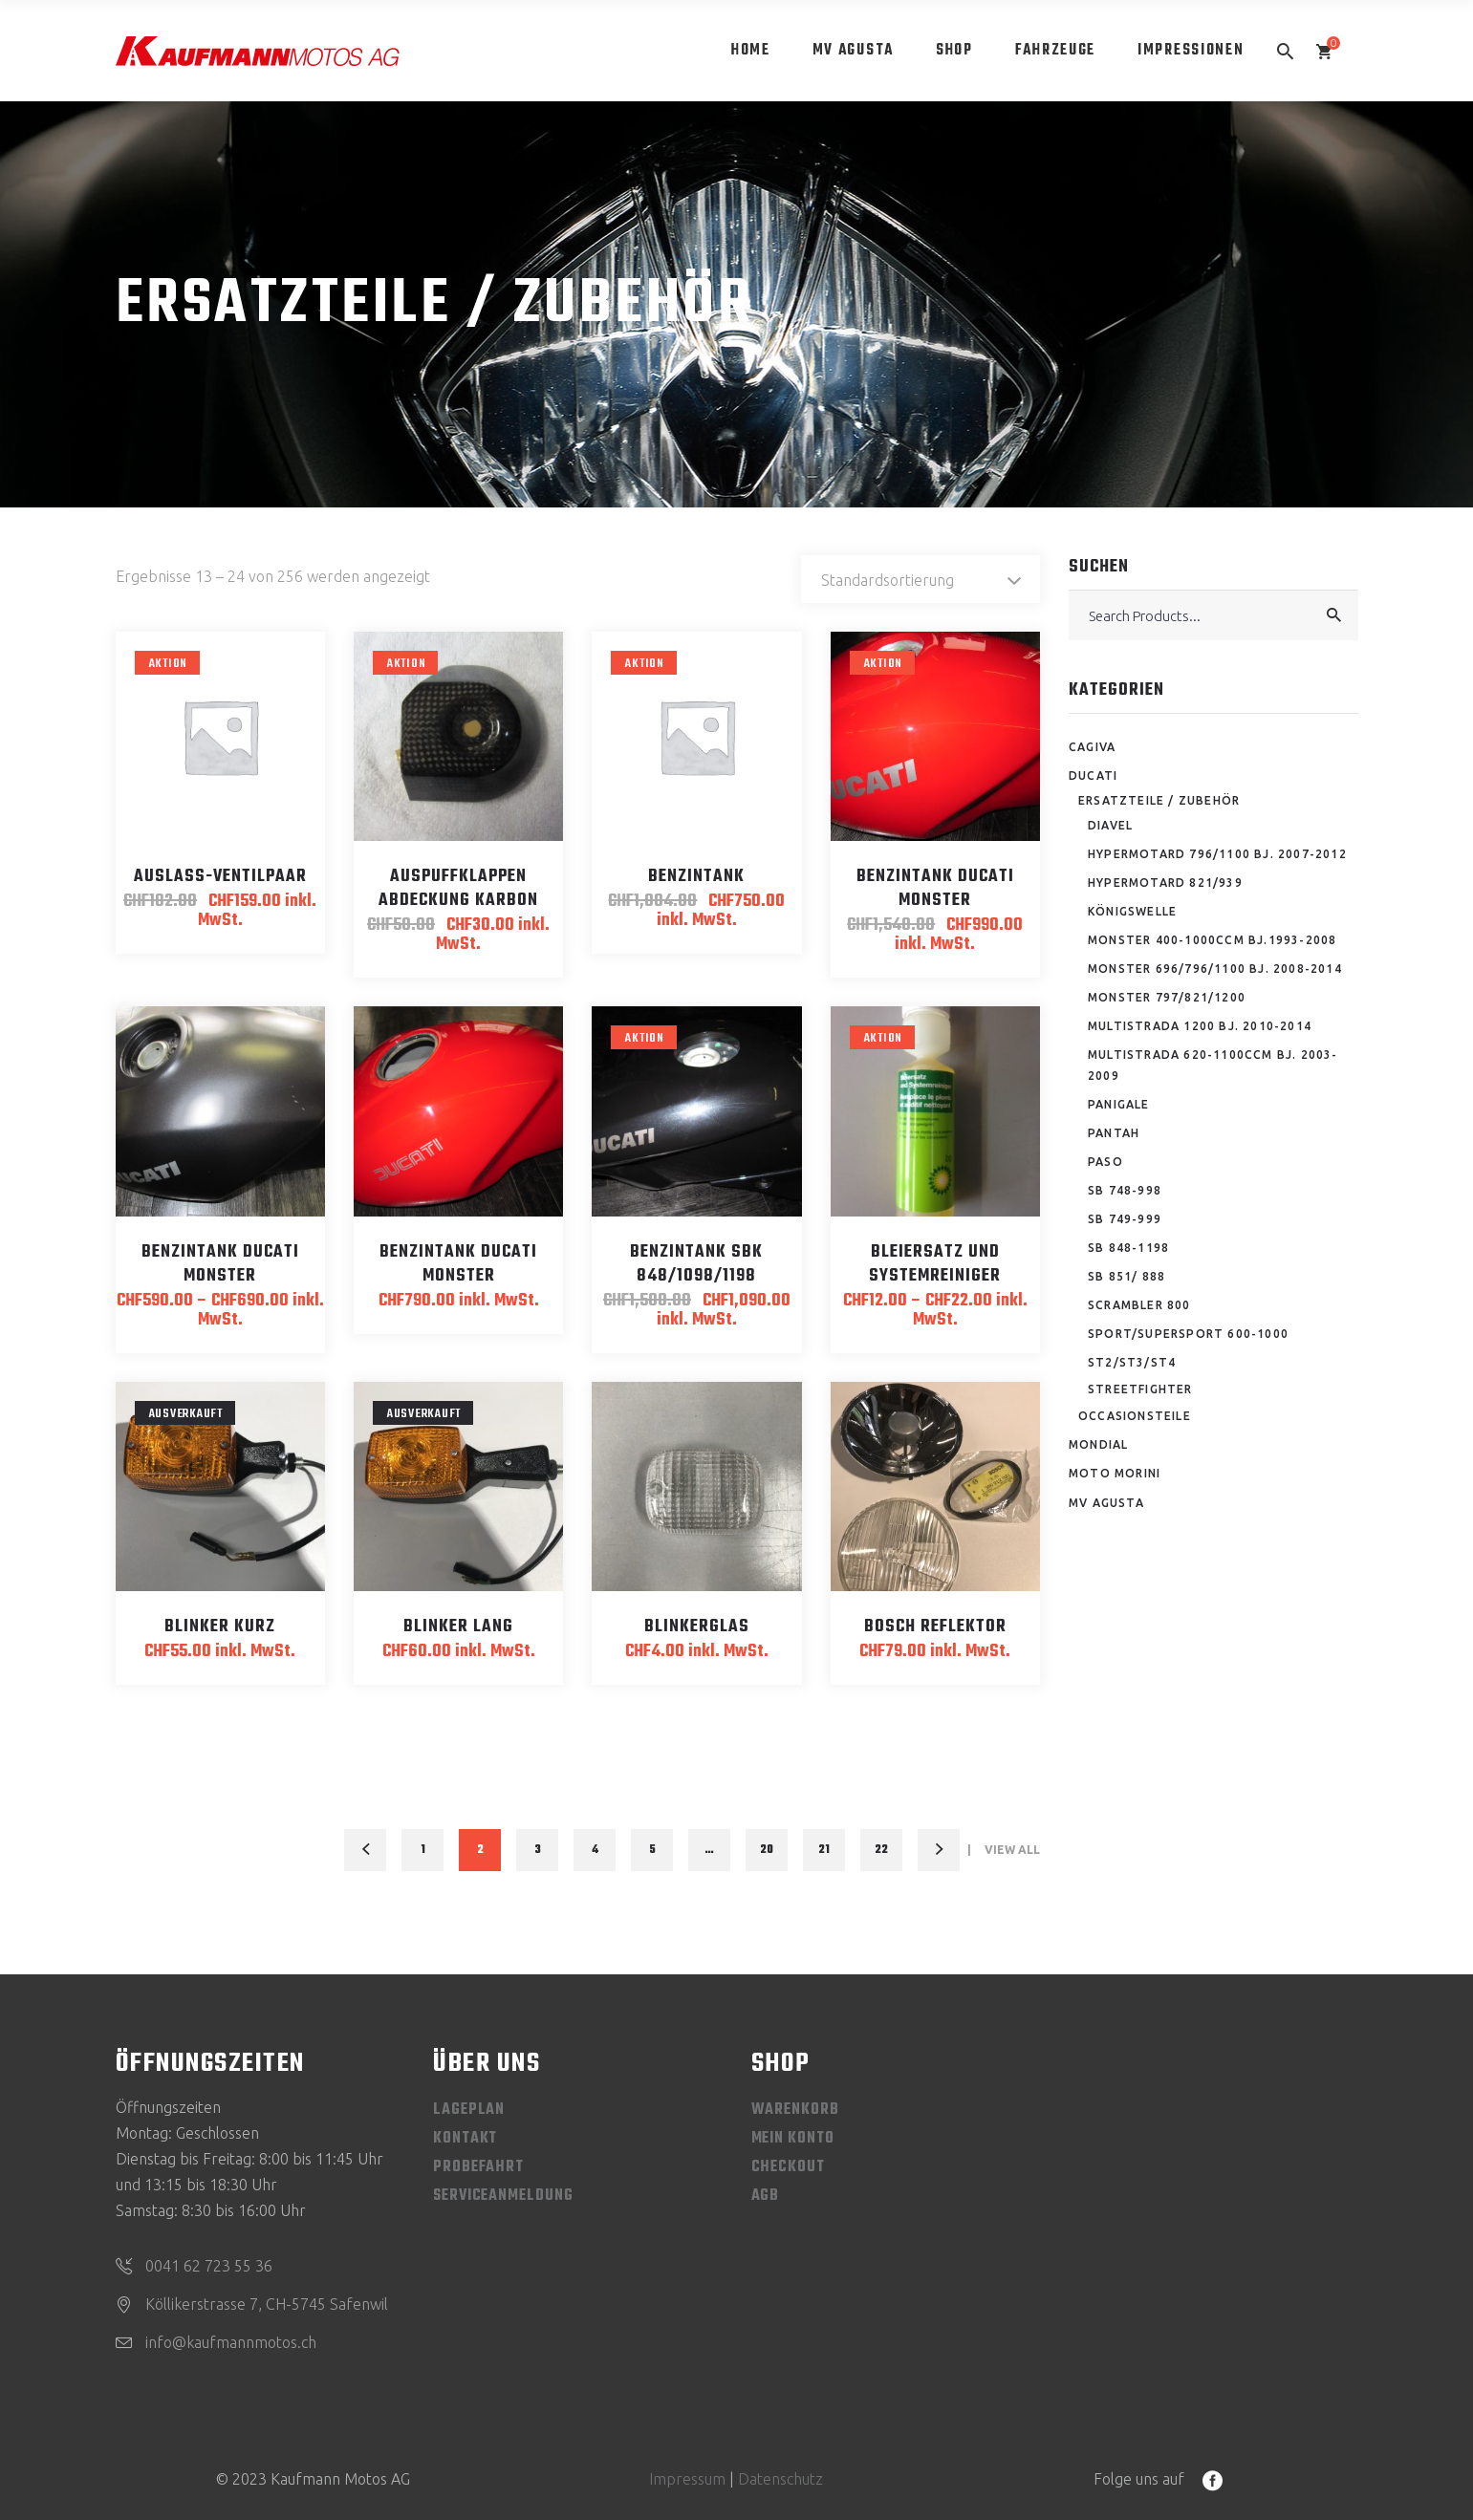 The image size is (1473, 2520). I want to click on Auslass-Ventilpaar, so click(220, 877).